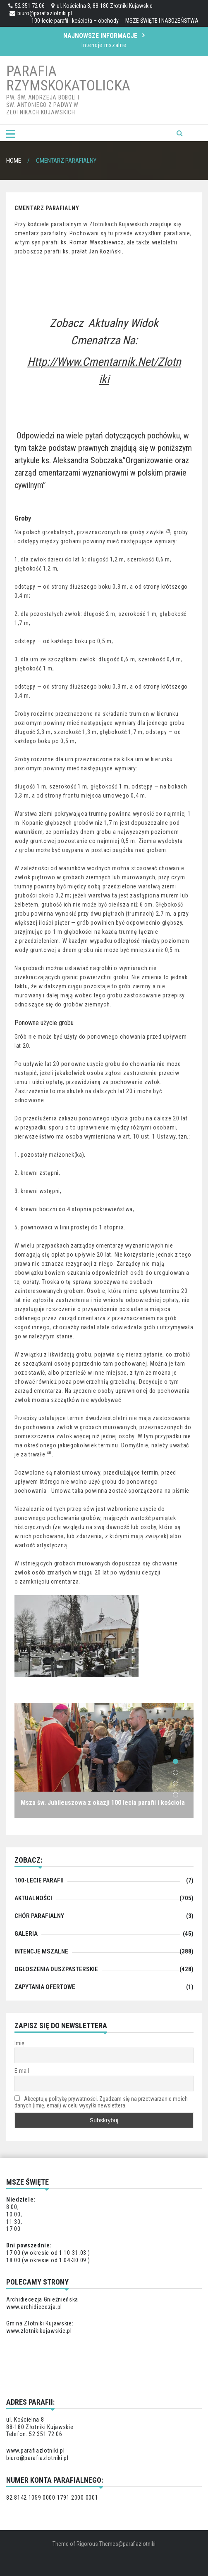  I want to click on Ogłoszenia duszpasterskie, so click(56, 1969).